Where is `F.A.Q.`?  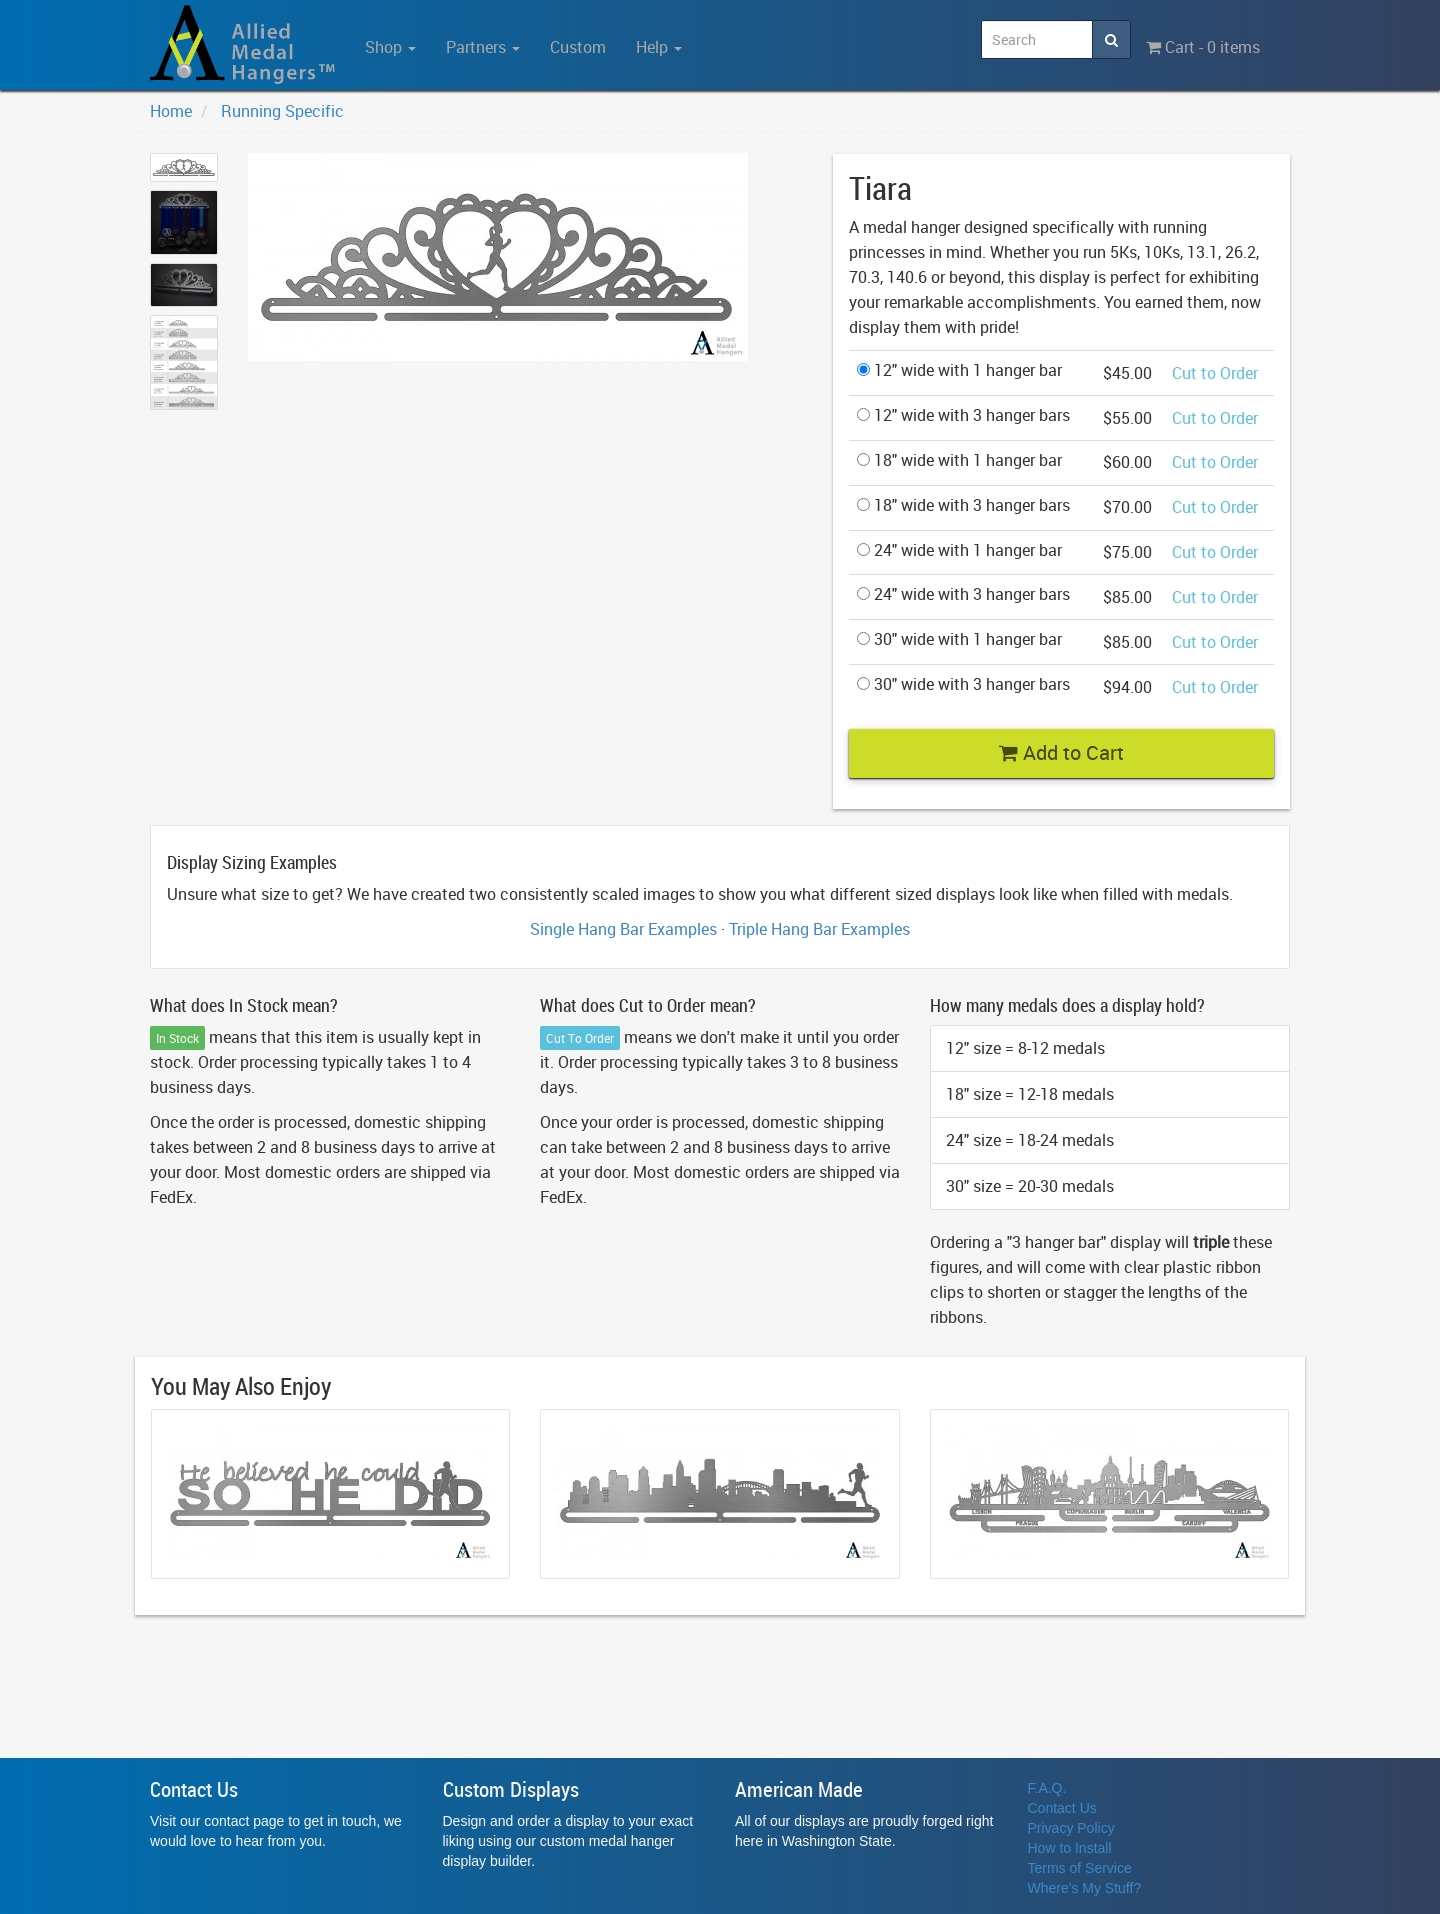
F.A.Q. is located at coordinates (1047, 1788).